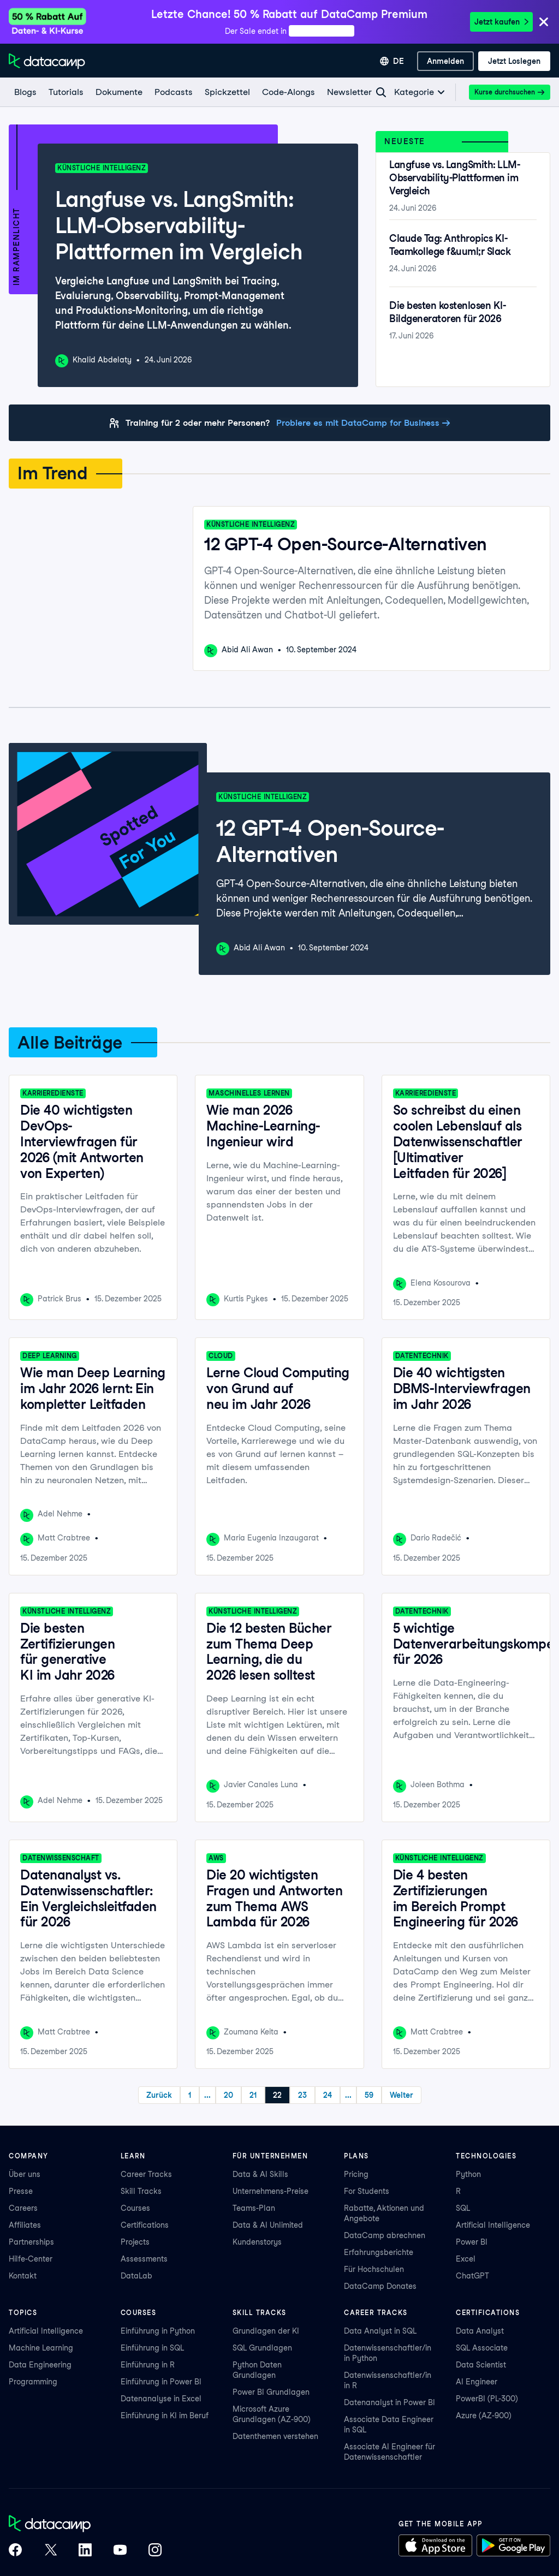  I want to click on Python, so click(468, 2174).